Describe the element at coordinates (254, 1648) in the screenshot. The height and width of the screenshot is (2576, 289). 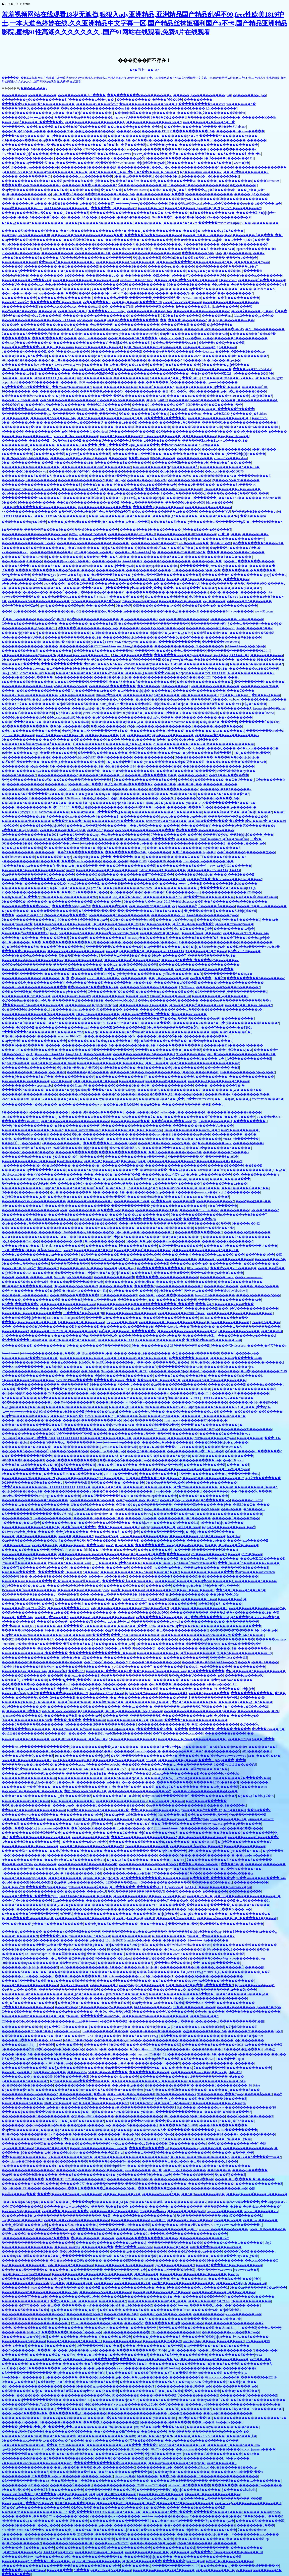
I see `����ִ�����xx` at that location.